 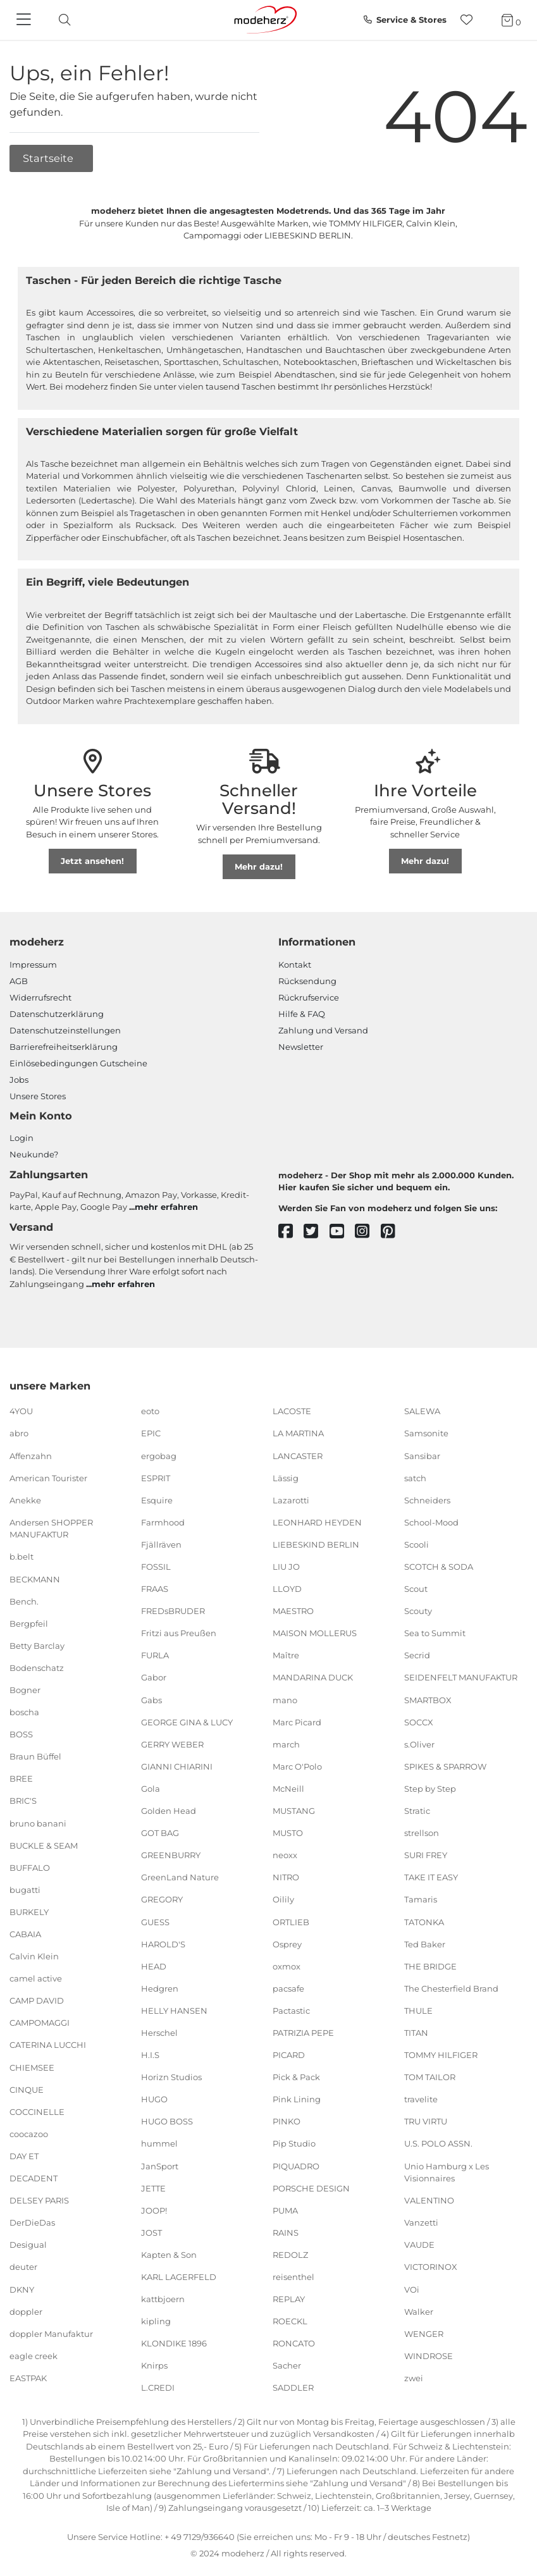 I want to click on CABAIA, so click(x=25, y=1934).